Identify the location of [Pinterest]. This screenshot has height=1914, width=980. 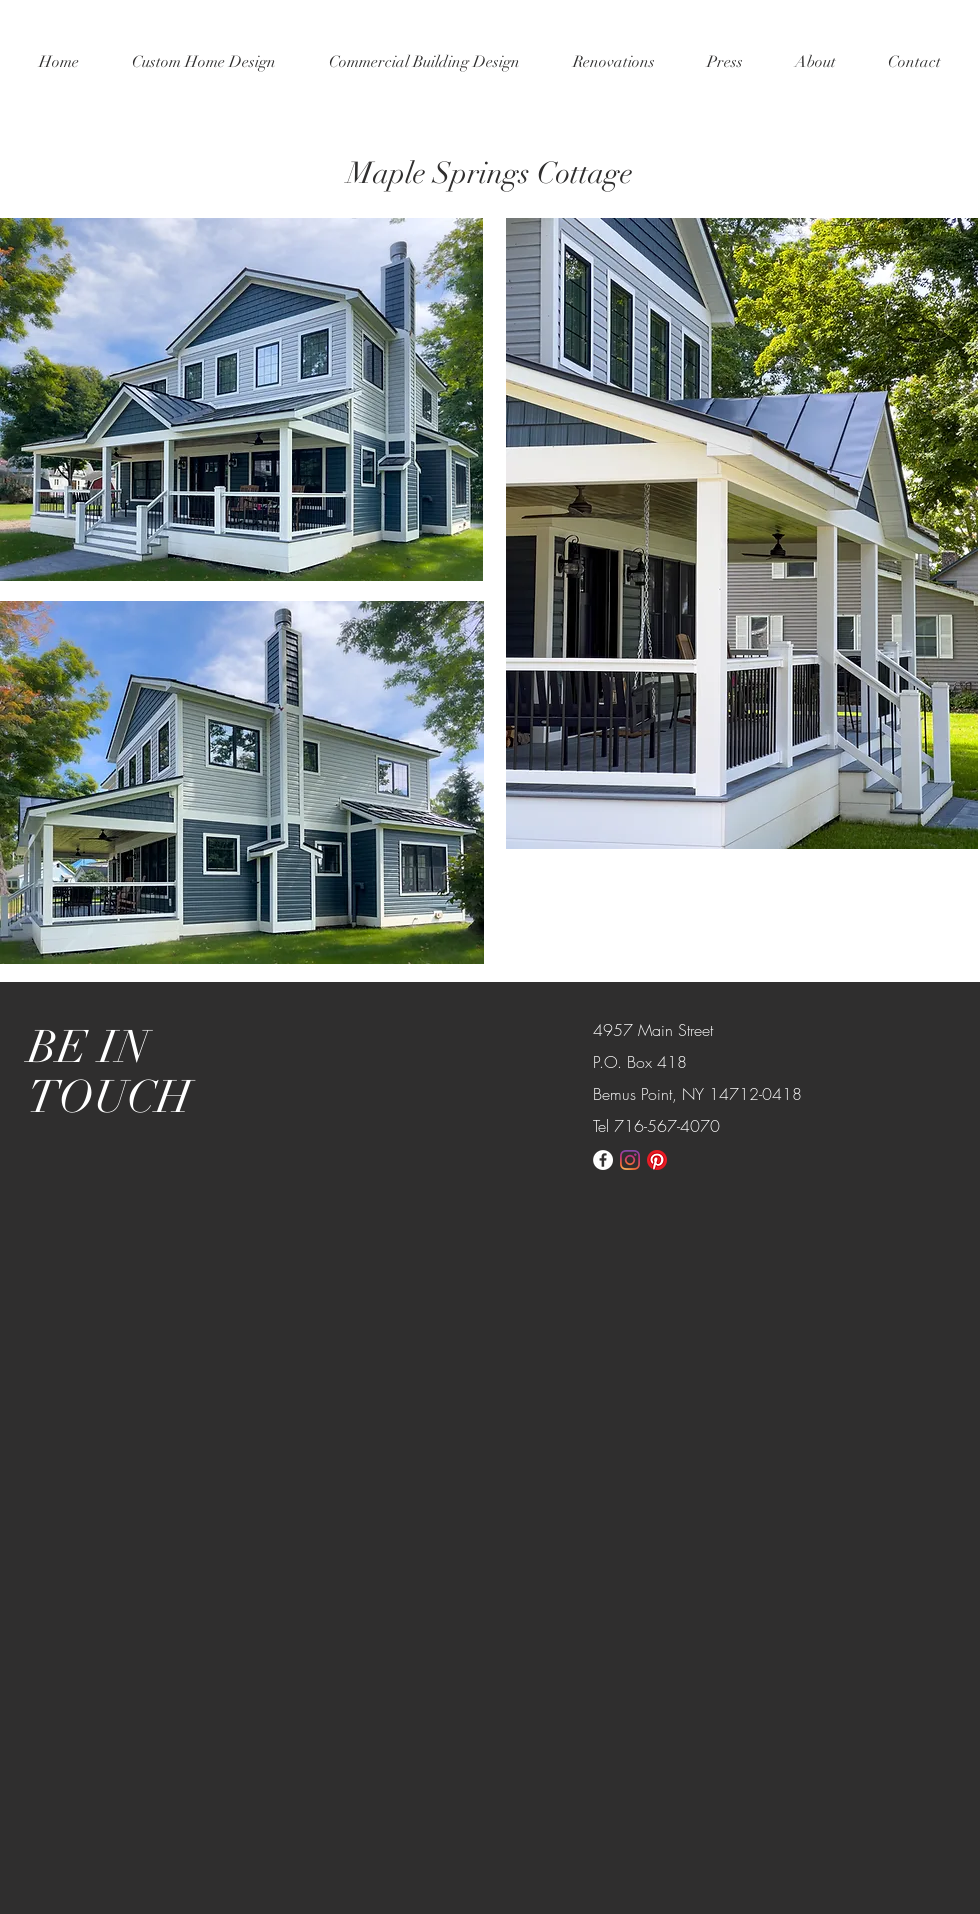
(657, 1160).